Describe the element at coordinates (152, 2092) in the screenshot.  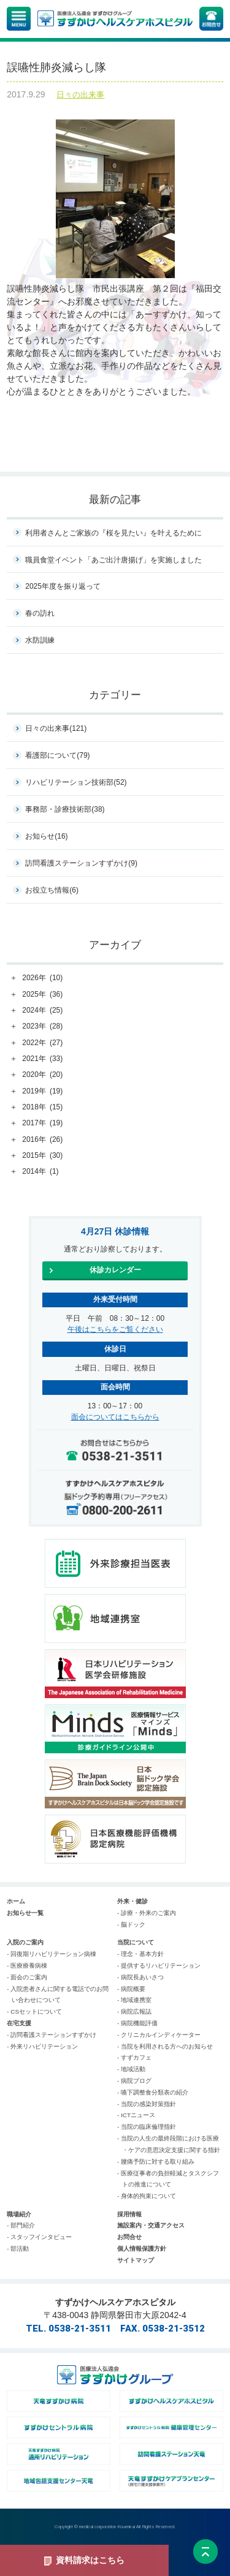
I see `- 嚥下調整食分類表の紹介` at that location.